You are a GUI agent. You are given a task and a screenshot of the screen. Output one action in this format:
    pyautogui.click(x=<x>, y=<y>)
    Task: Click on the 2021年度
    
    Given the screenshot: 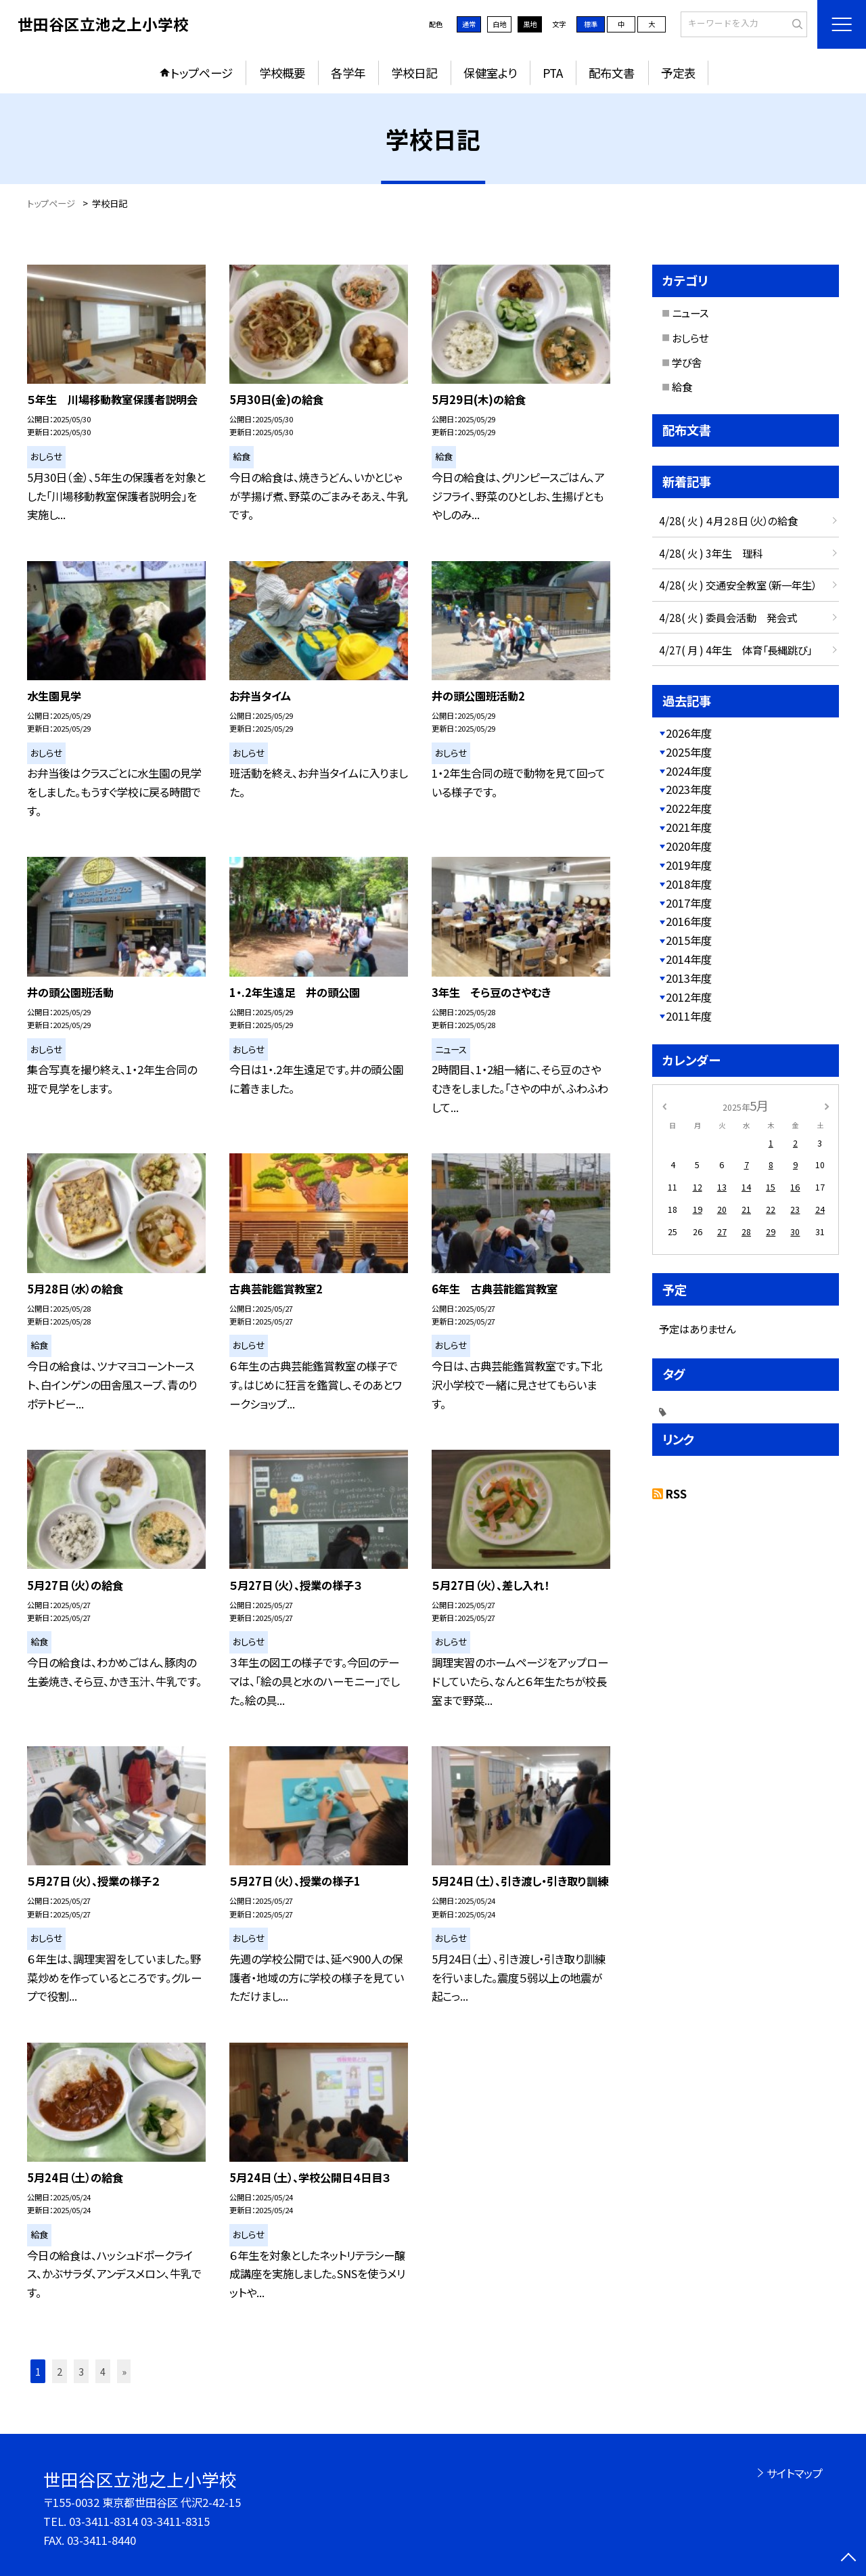 What is the action you would take?
    pyautogui.click(x=689, y=827)
    